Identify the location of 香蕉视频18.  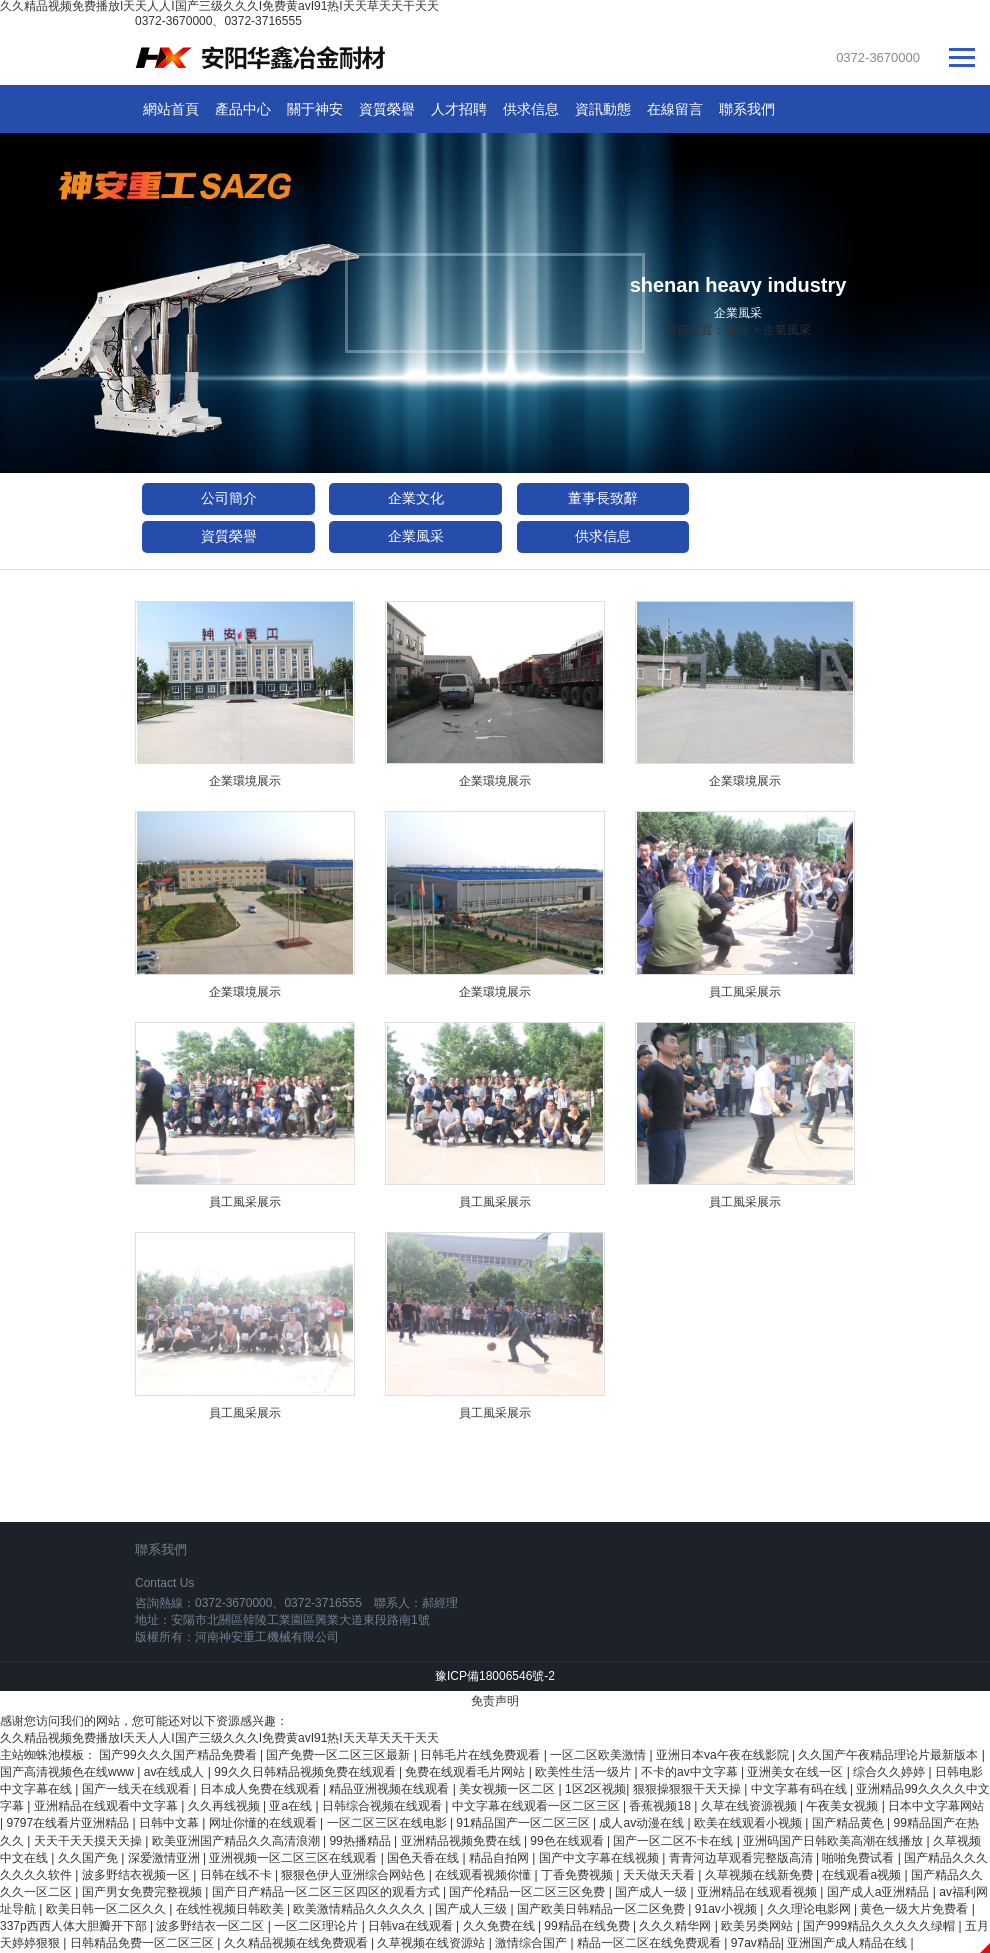
(661, 1806).